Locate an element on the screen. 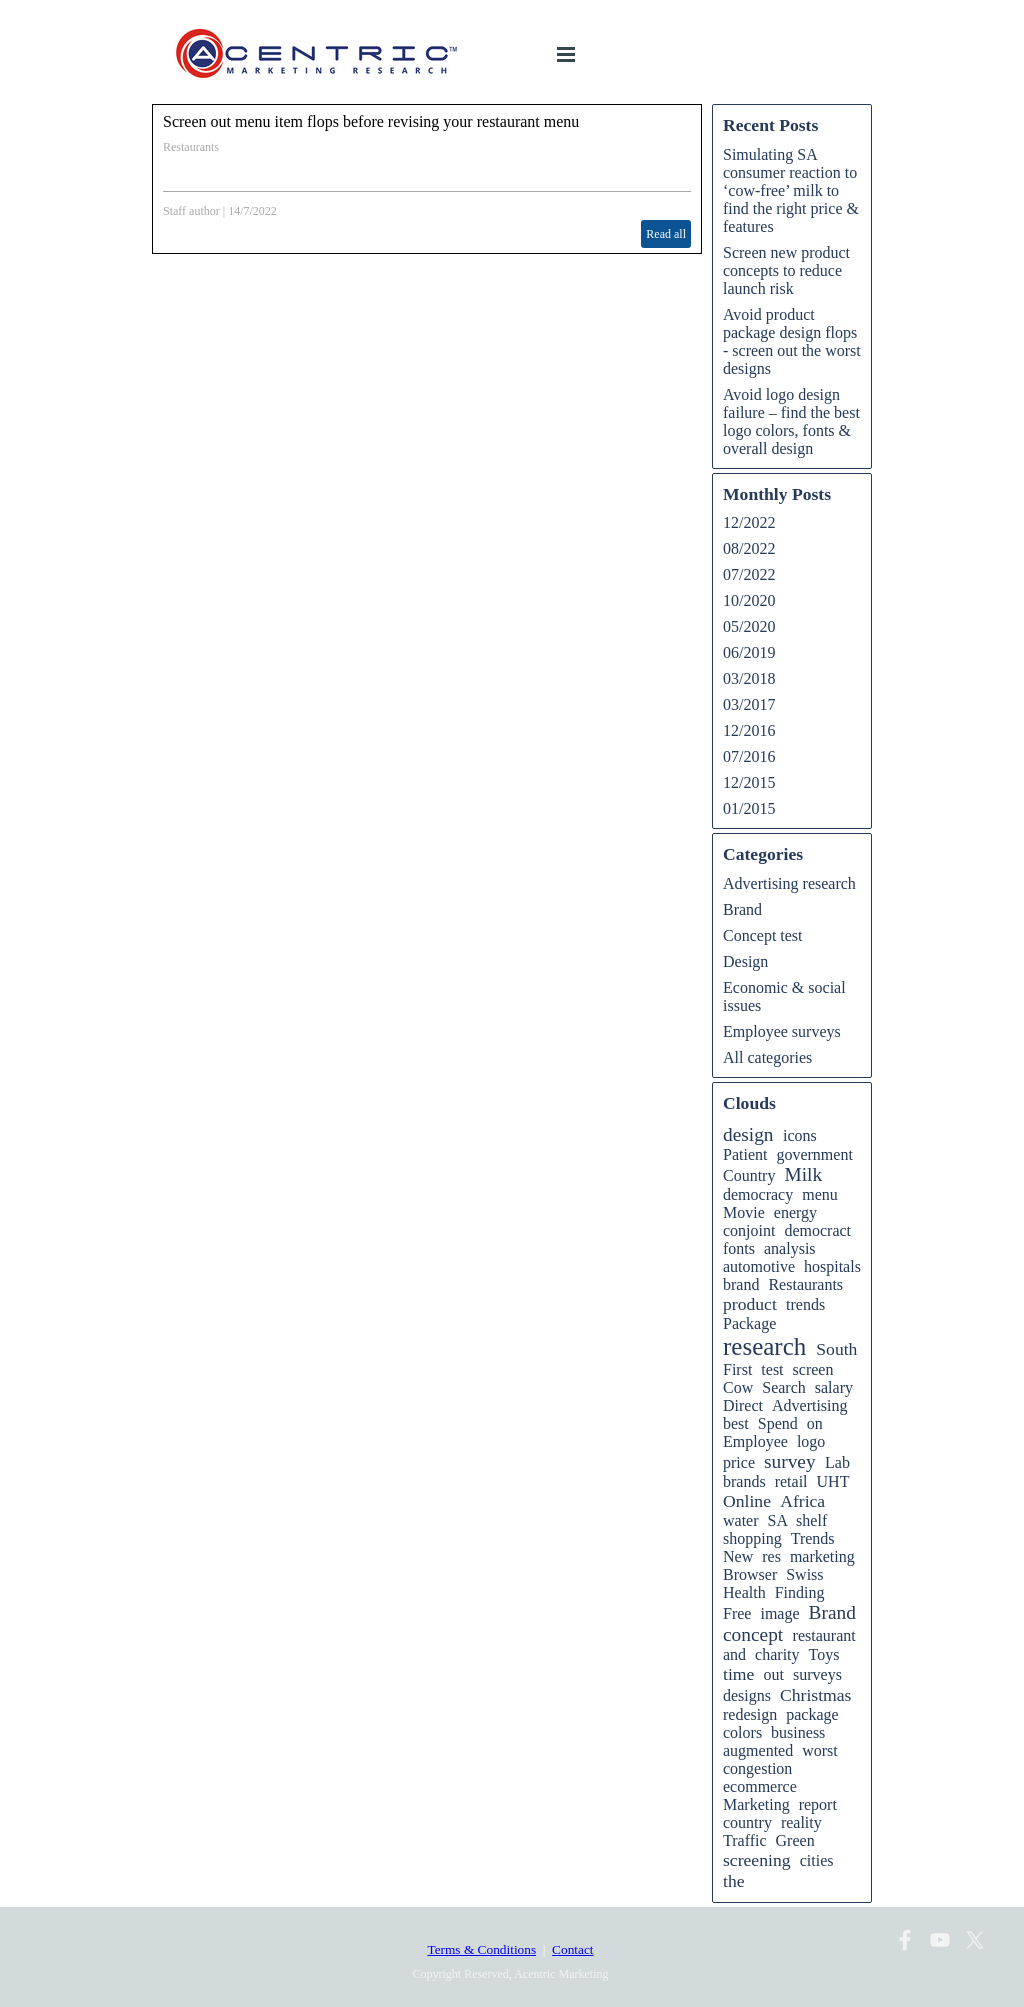  07/2016 is located at coordinates (749, 756).